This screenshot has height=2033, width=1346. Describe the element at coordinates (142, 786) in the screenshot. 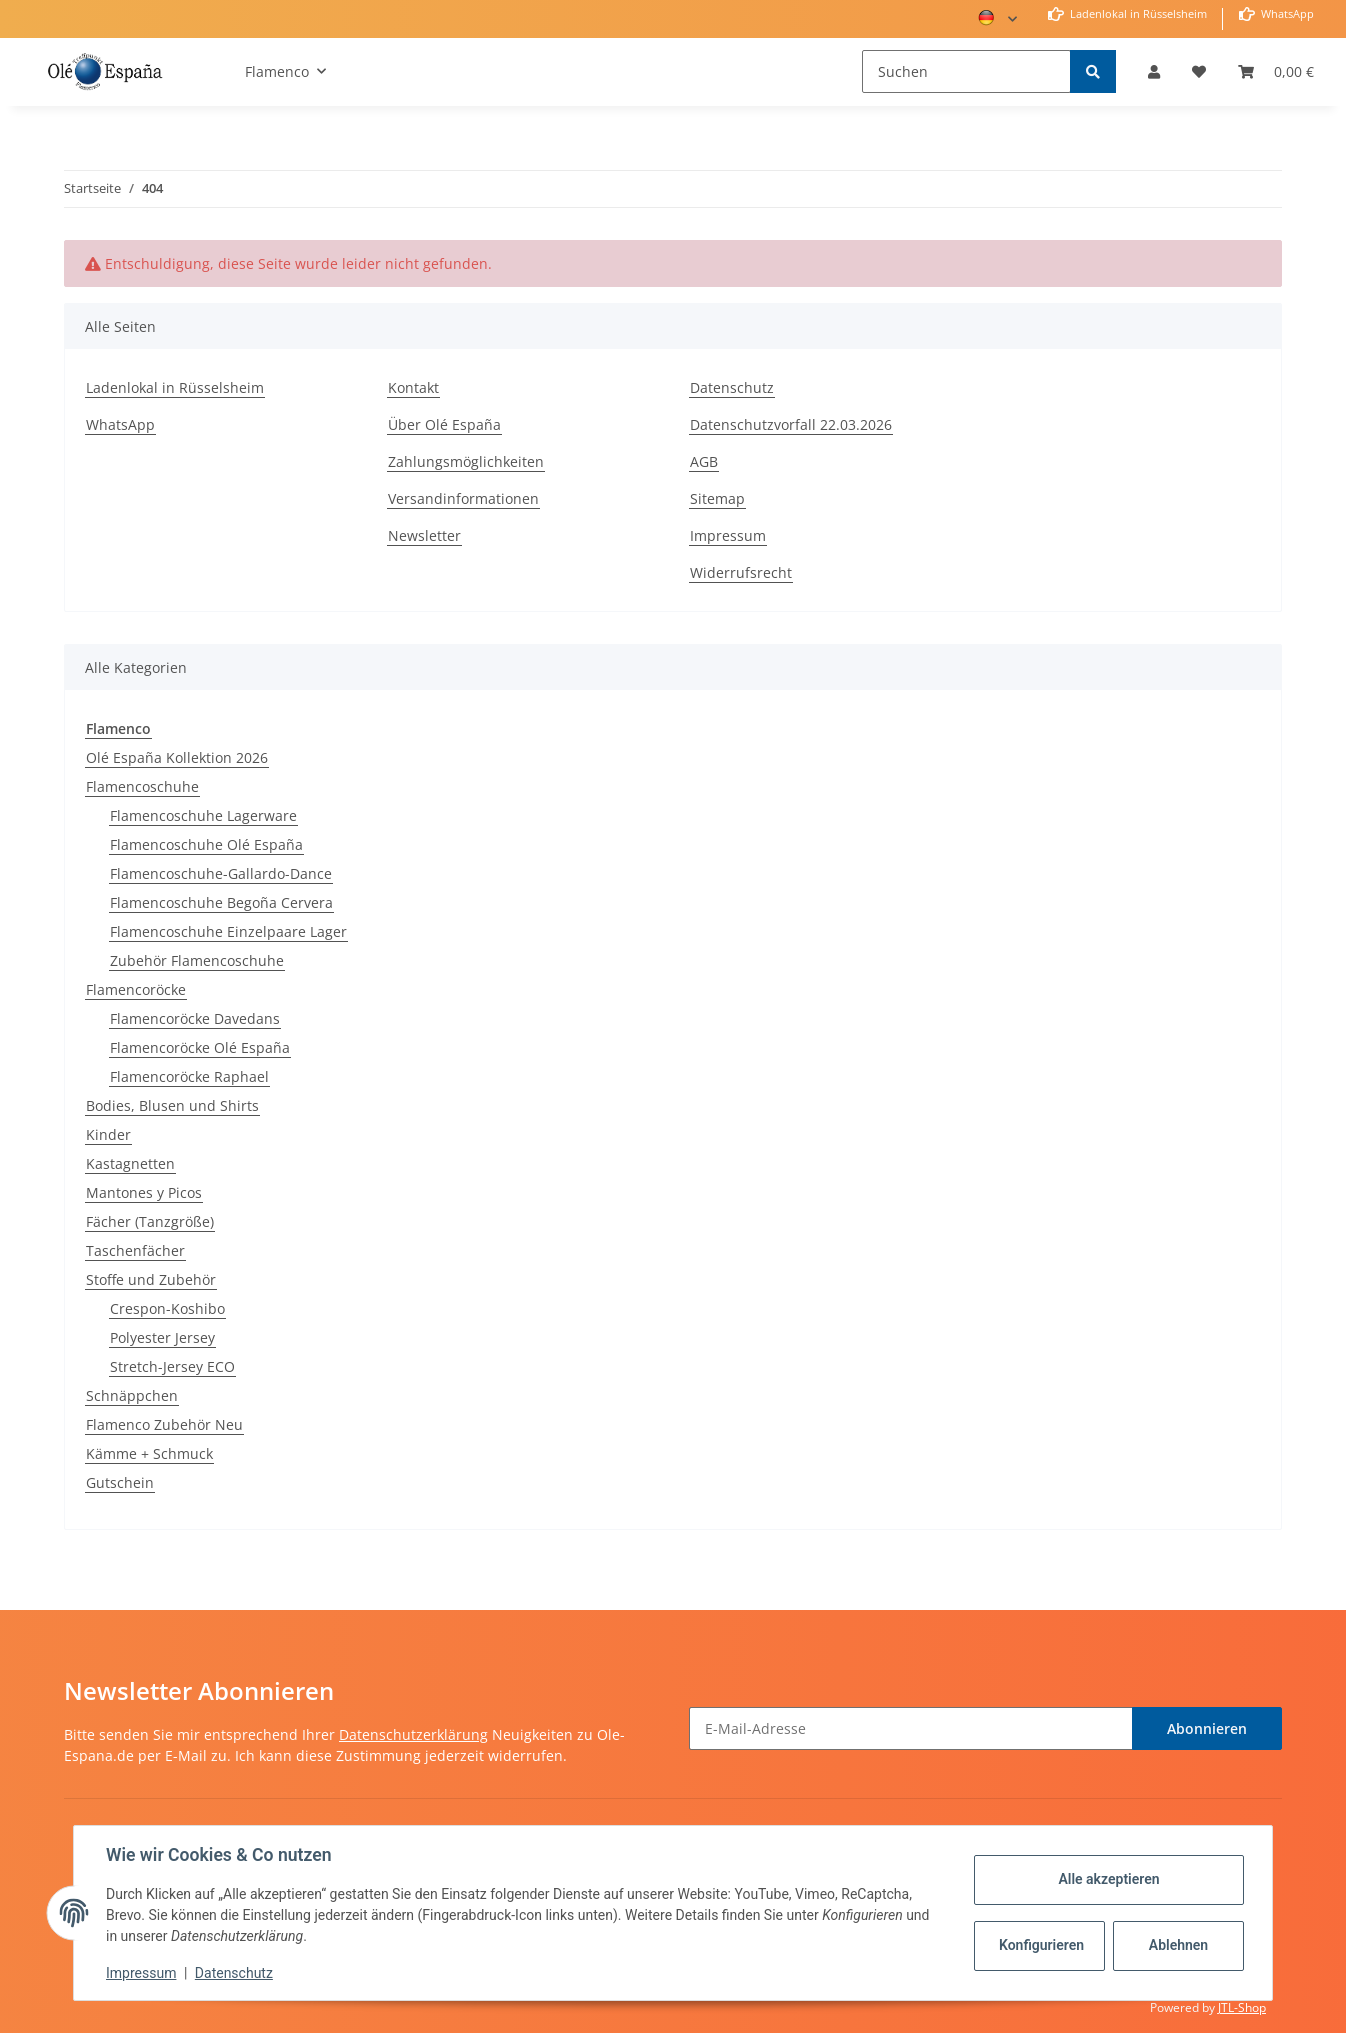

I see `Flamencoschuhe` at that location.